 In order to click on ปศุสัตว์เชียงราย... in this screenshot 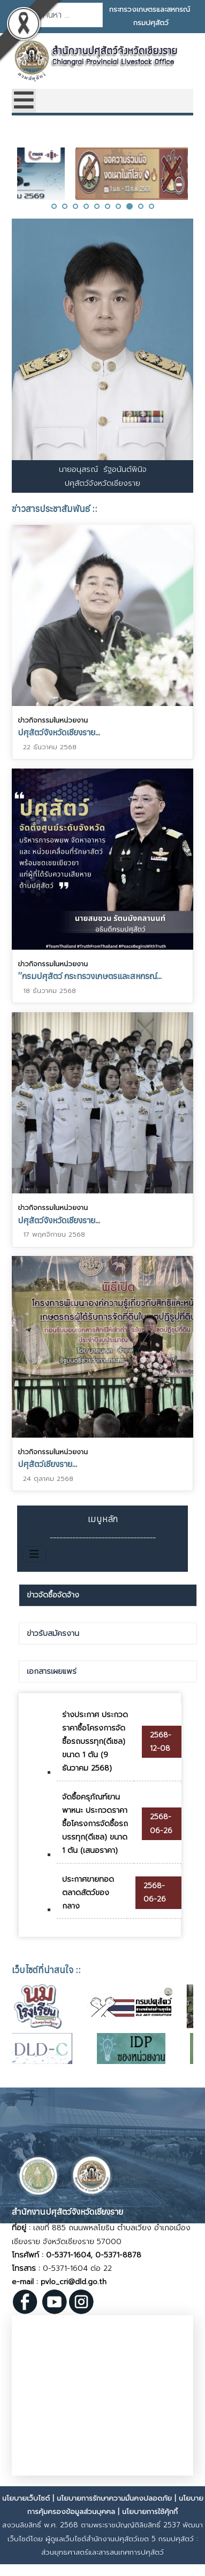, I will do `click(47, 1460)`.